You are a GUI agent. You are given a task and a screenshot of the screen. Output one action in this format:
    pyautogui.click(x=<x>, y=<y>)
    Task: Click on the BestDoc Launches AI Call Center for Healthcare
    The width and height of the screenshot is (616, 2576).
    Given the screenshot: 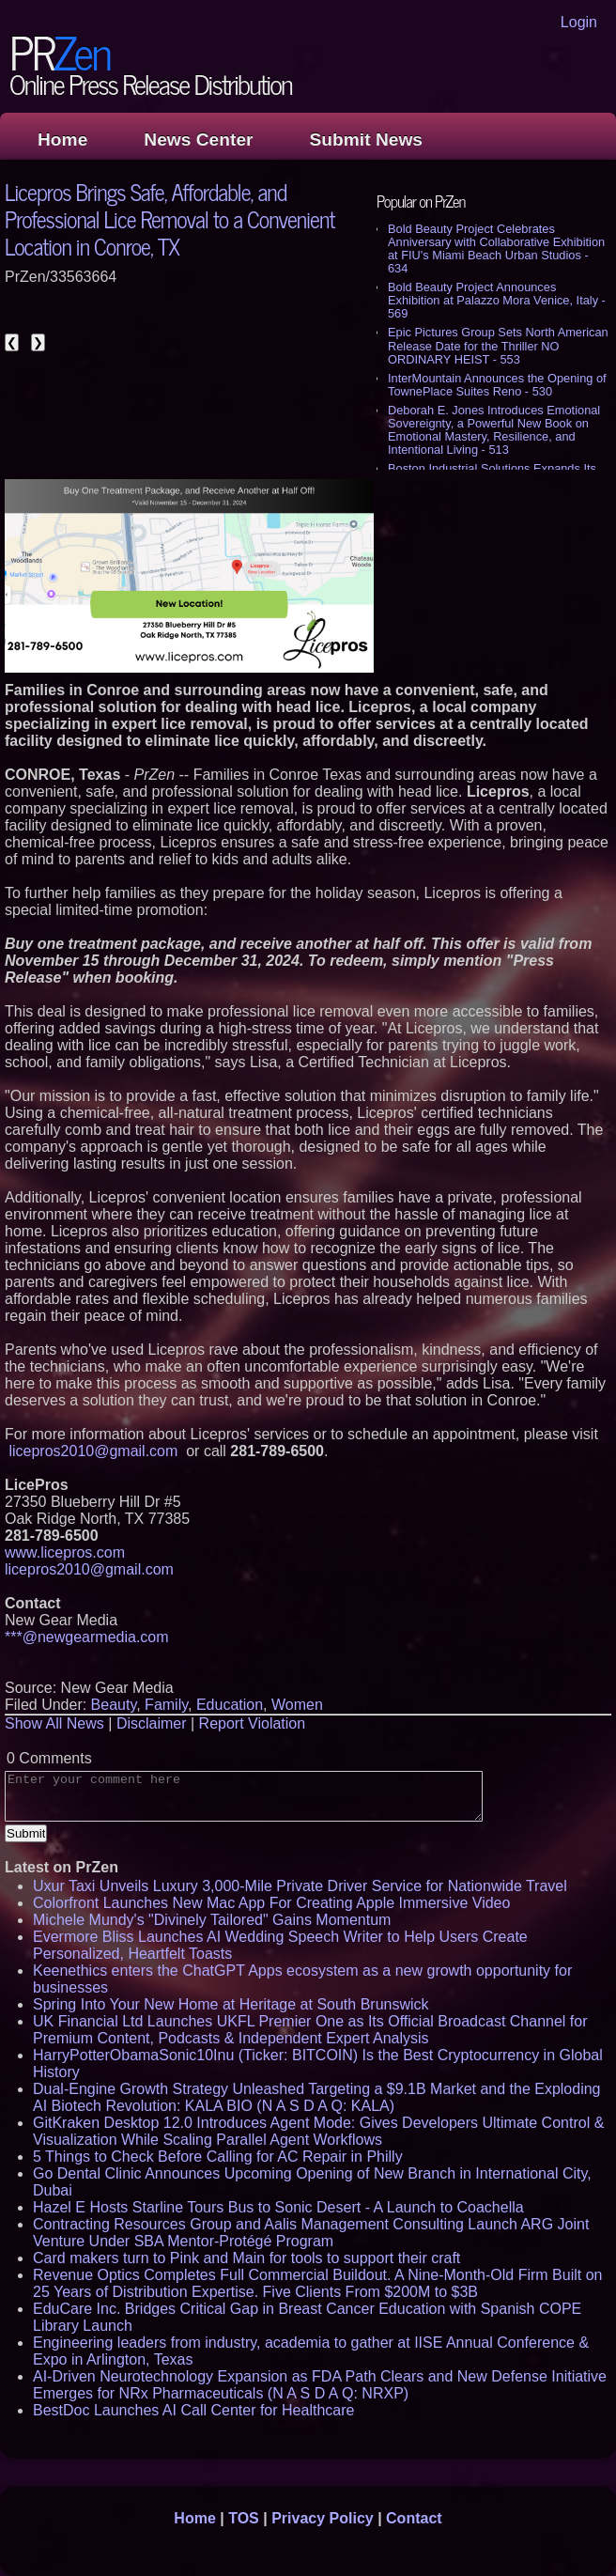 What is the action you would take?
    pyautogui.click(x=193, y=2410)
    